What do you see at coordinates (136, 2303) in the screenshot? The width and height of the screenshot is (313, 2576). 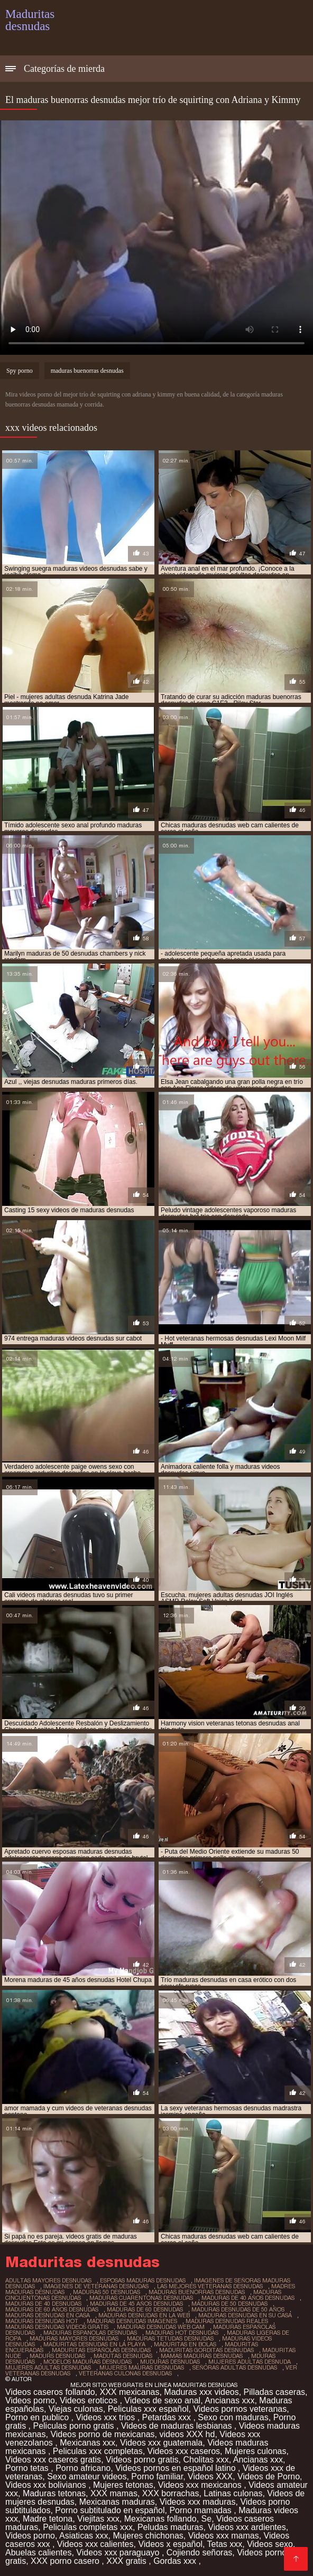 I see `maduras de 45 años desnudas` at bounding box center [136, 2303].